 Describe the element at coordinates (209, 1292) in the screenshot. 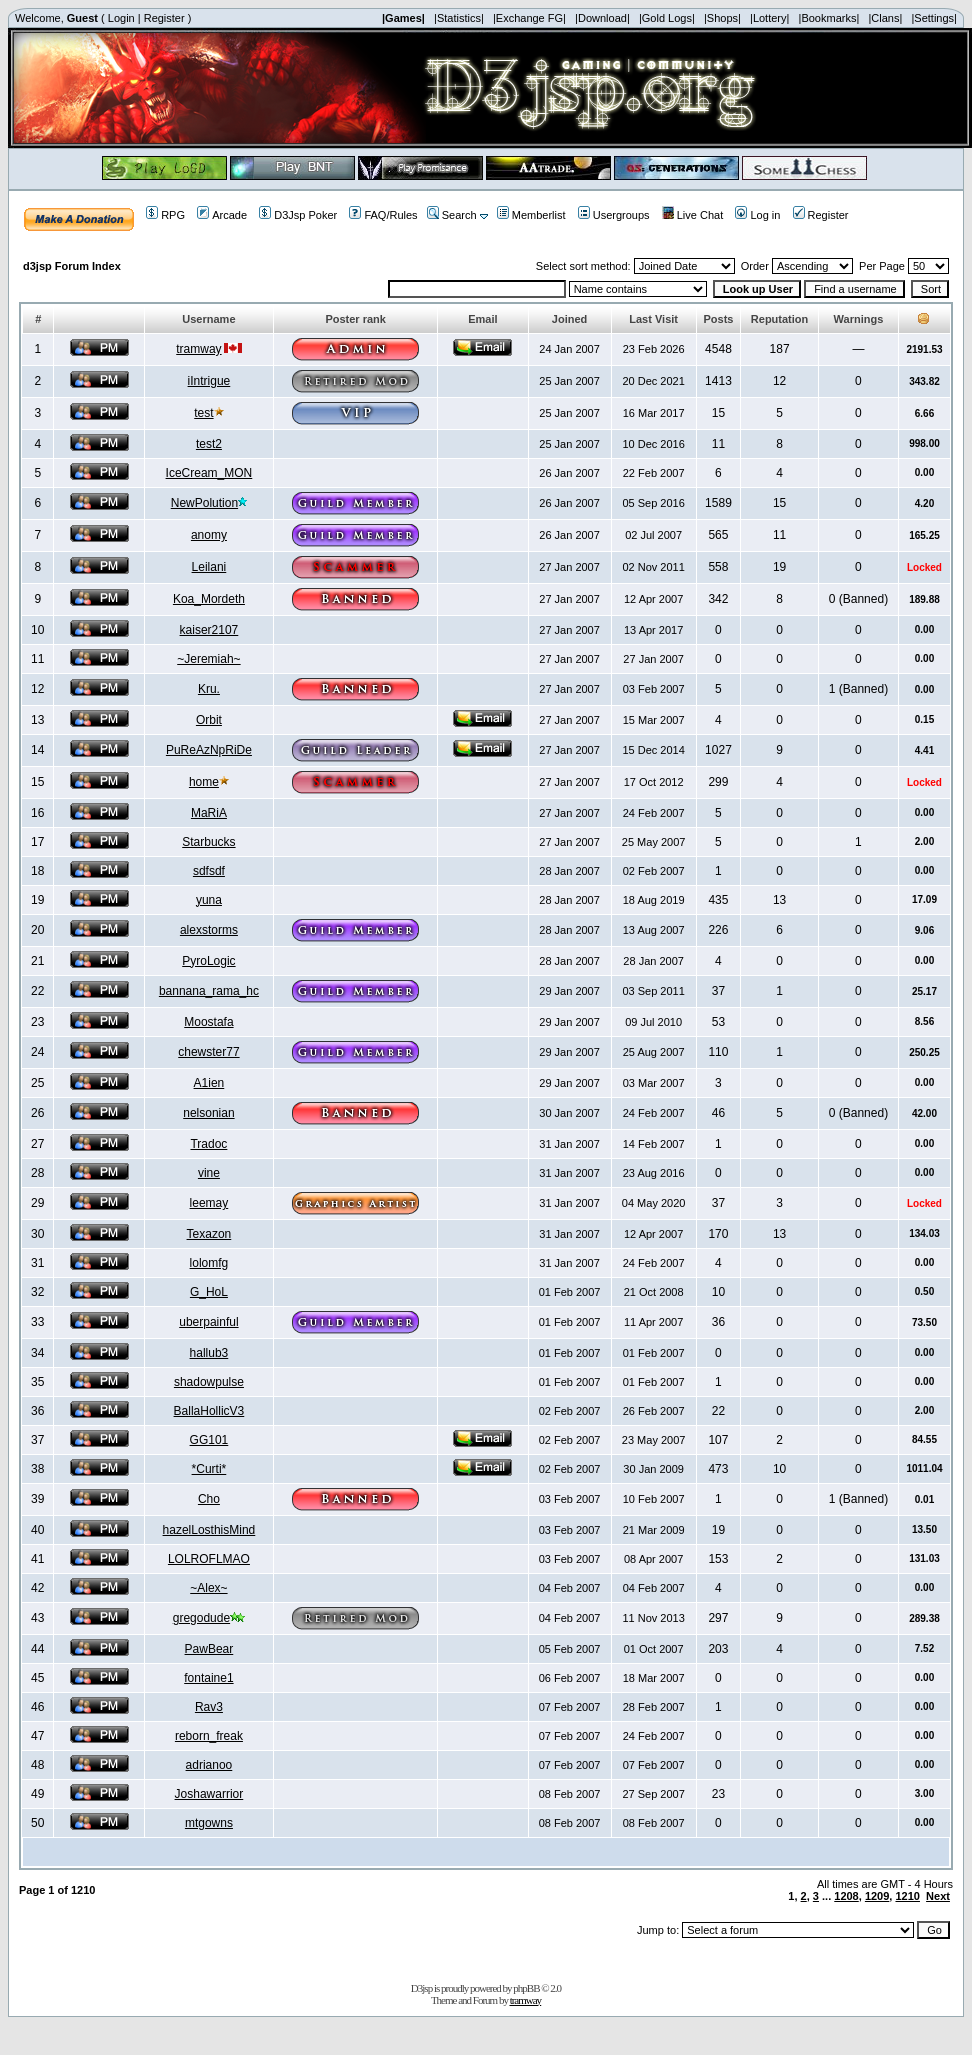

I see `G_HoL` at that location.